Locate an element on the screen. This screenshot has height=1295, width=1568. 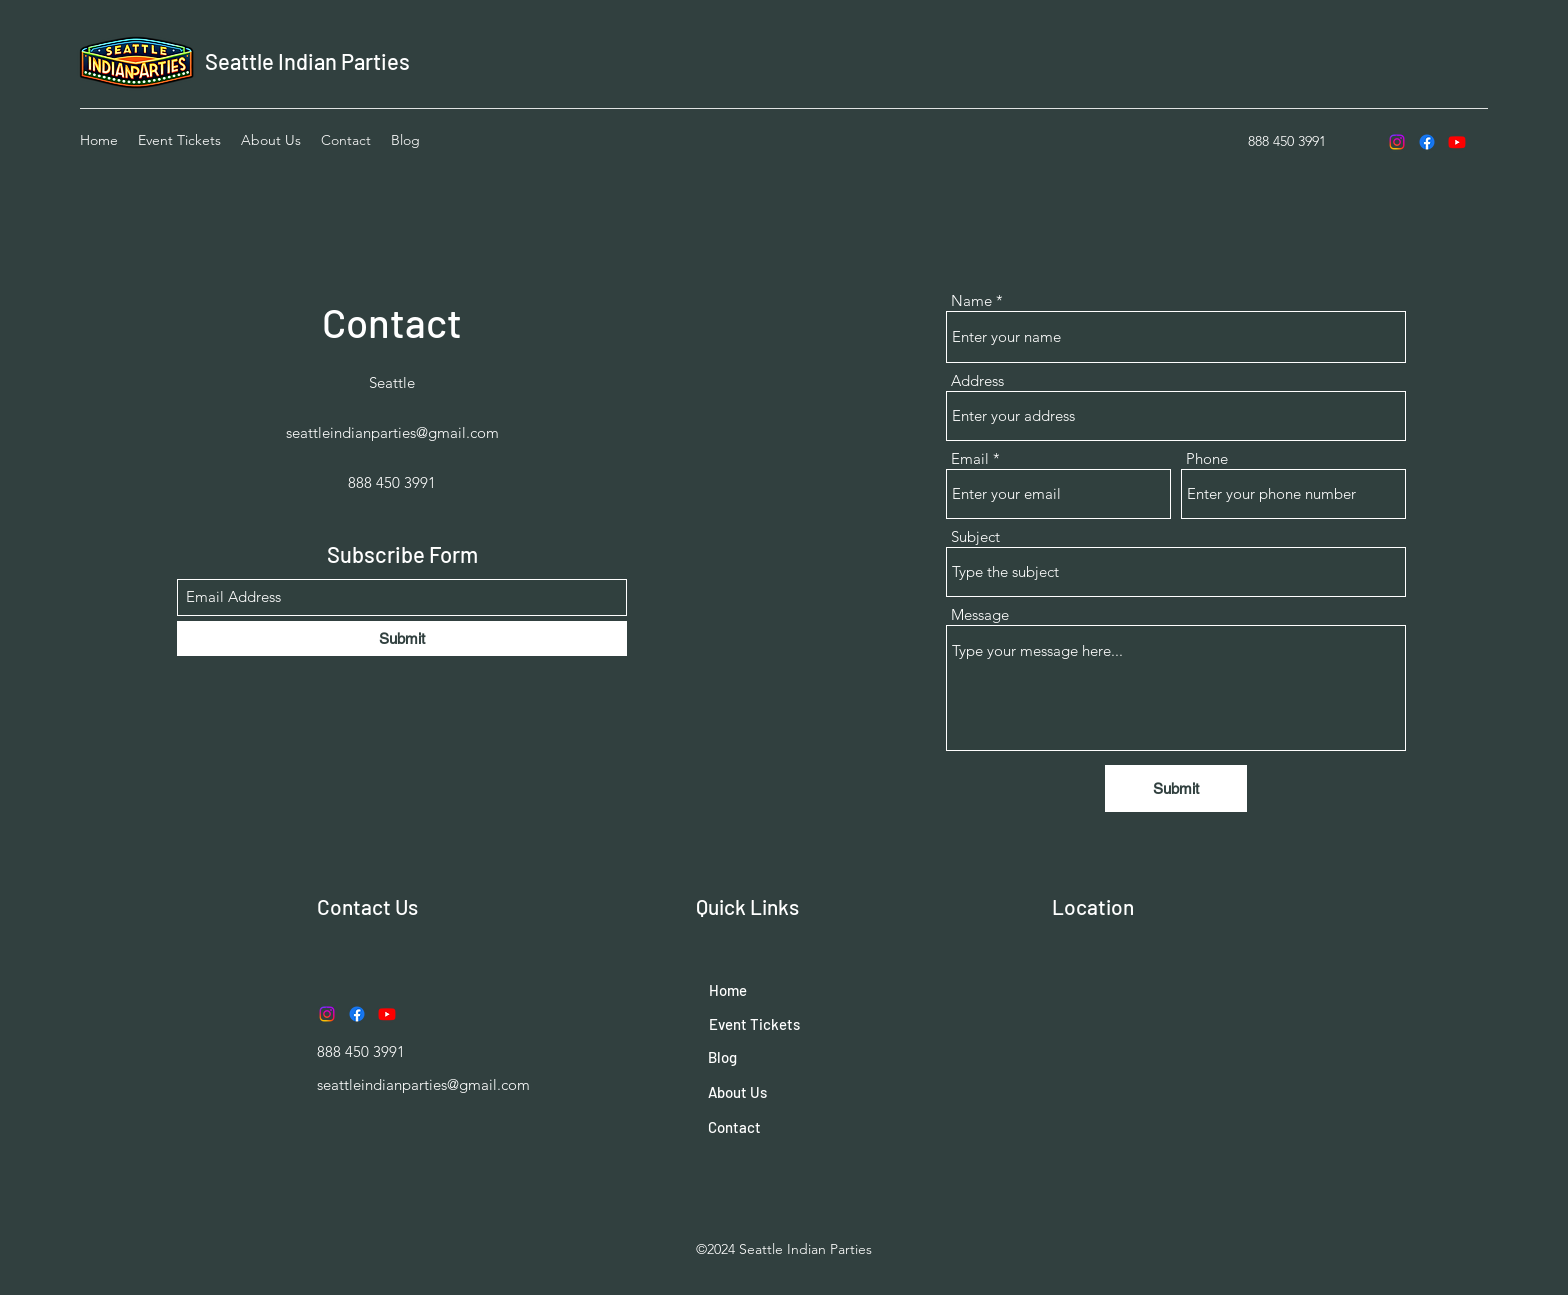
[Submit] is located at coordinates (402, 638).